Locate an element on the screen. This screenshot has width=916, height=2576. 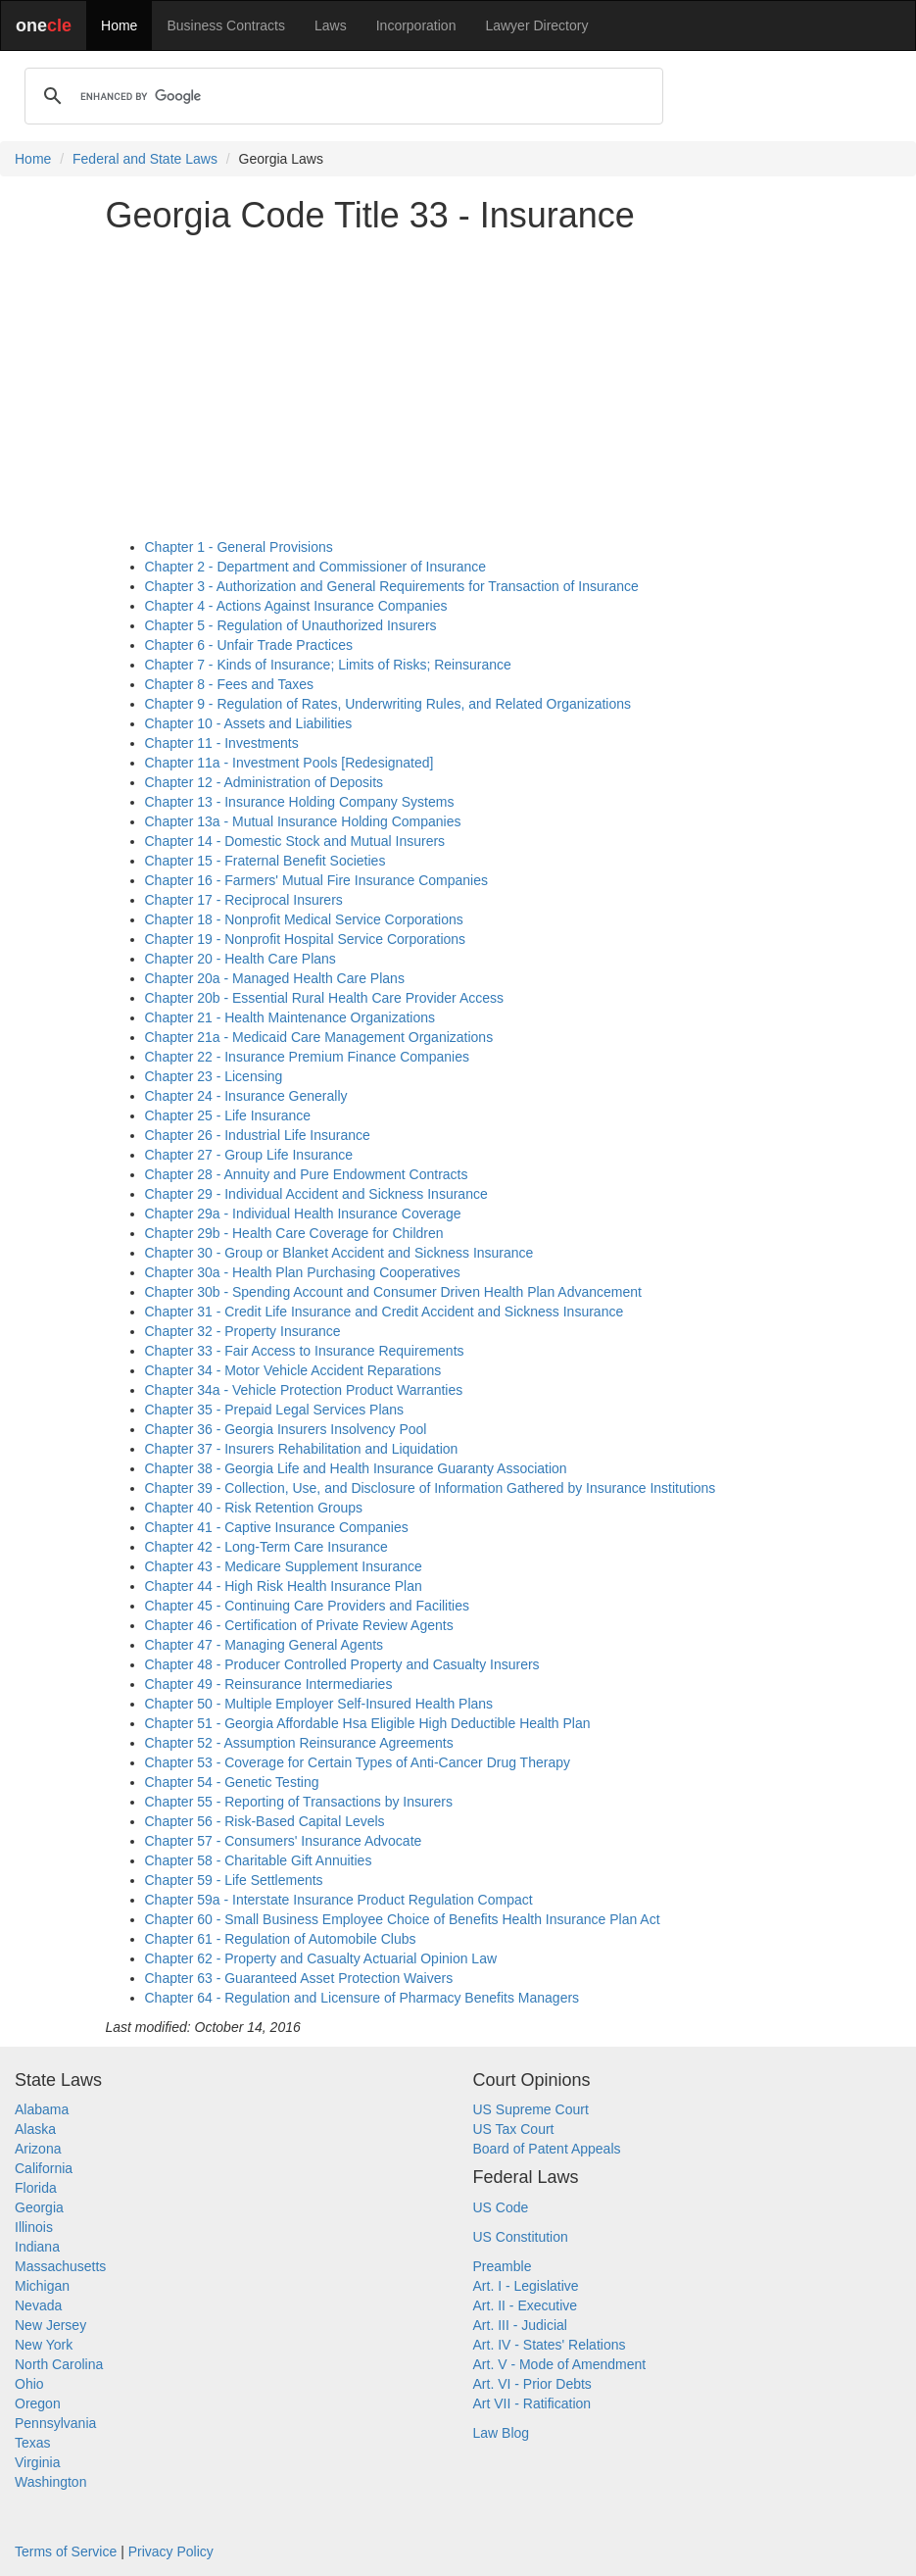
Chapter 40 - Risk Retention Groups is located at coordinates (254, 1507).